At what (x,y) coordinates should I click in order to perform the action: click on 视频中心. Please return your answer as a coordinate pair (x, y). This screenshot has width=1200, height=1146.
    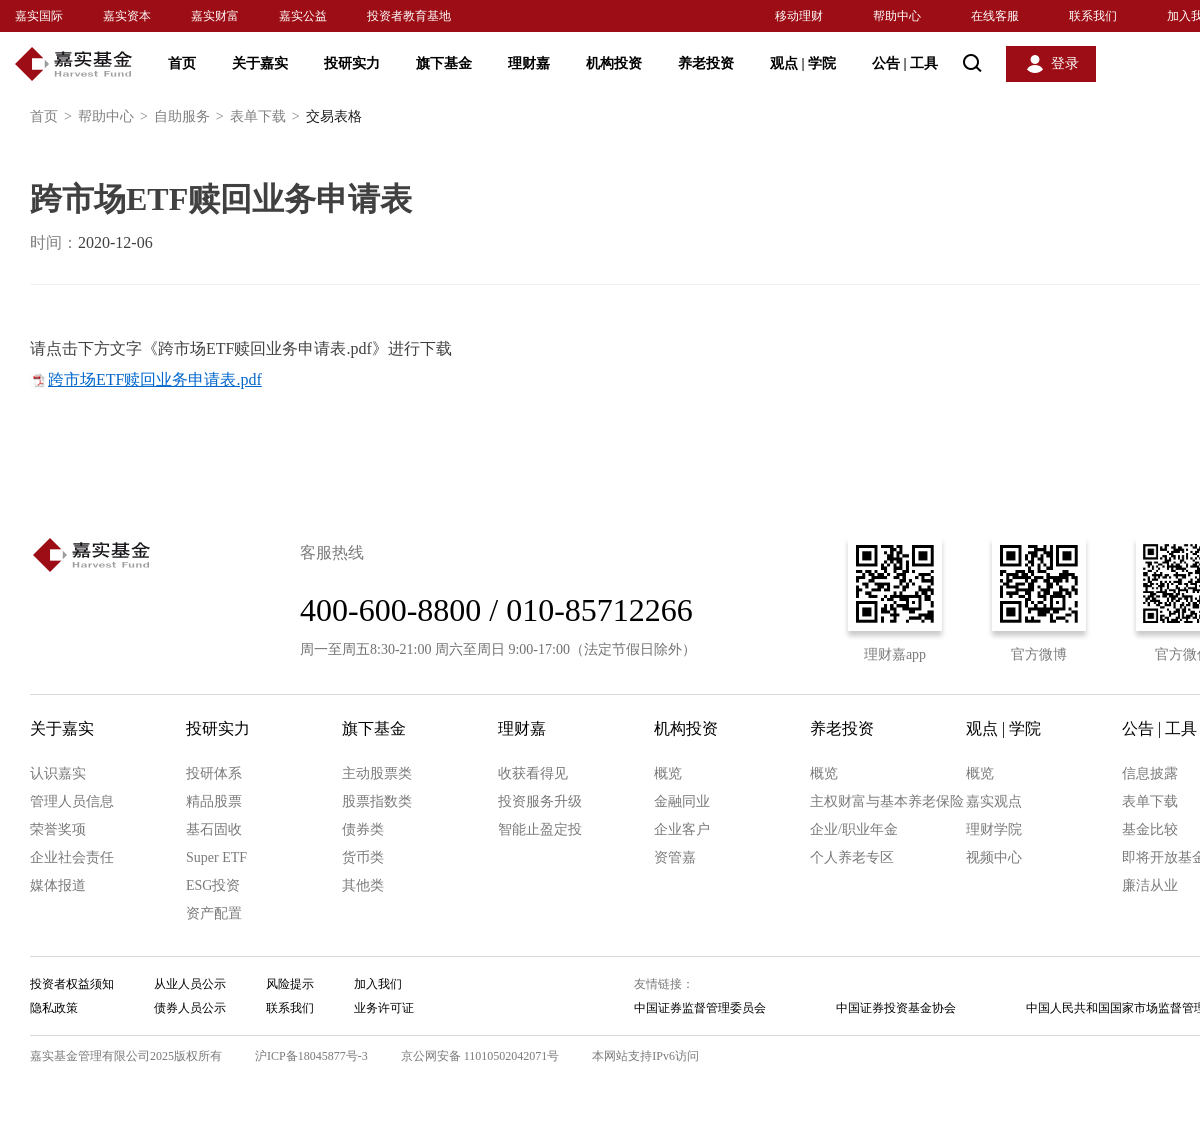
    Looking at the image, I should click on (994, 857).